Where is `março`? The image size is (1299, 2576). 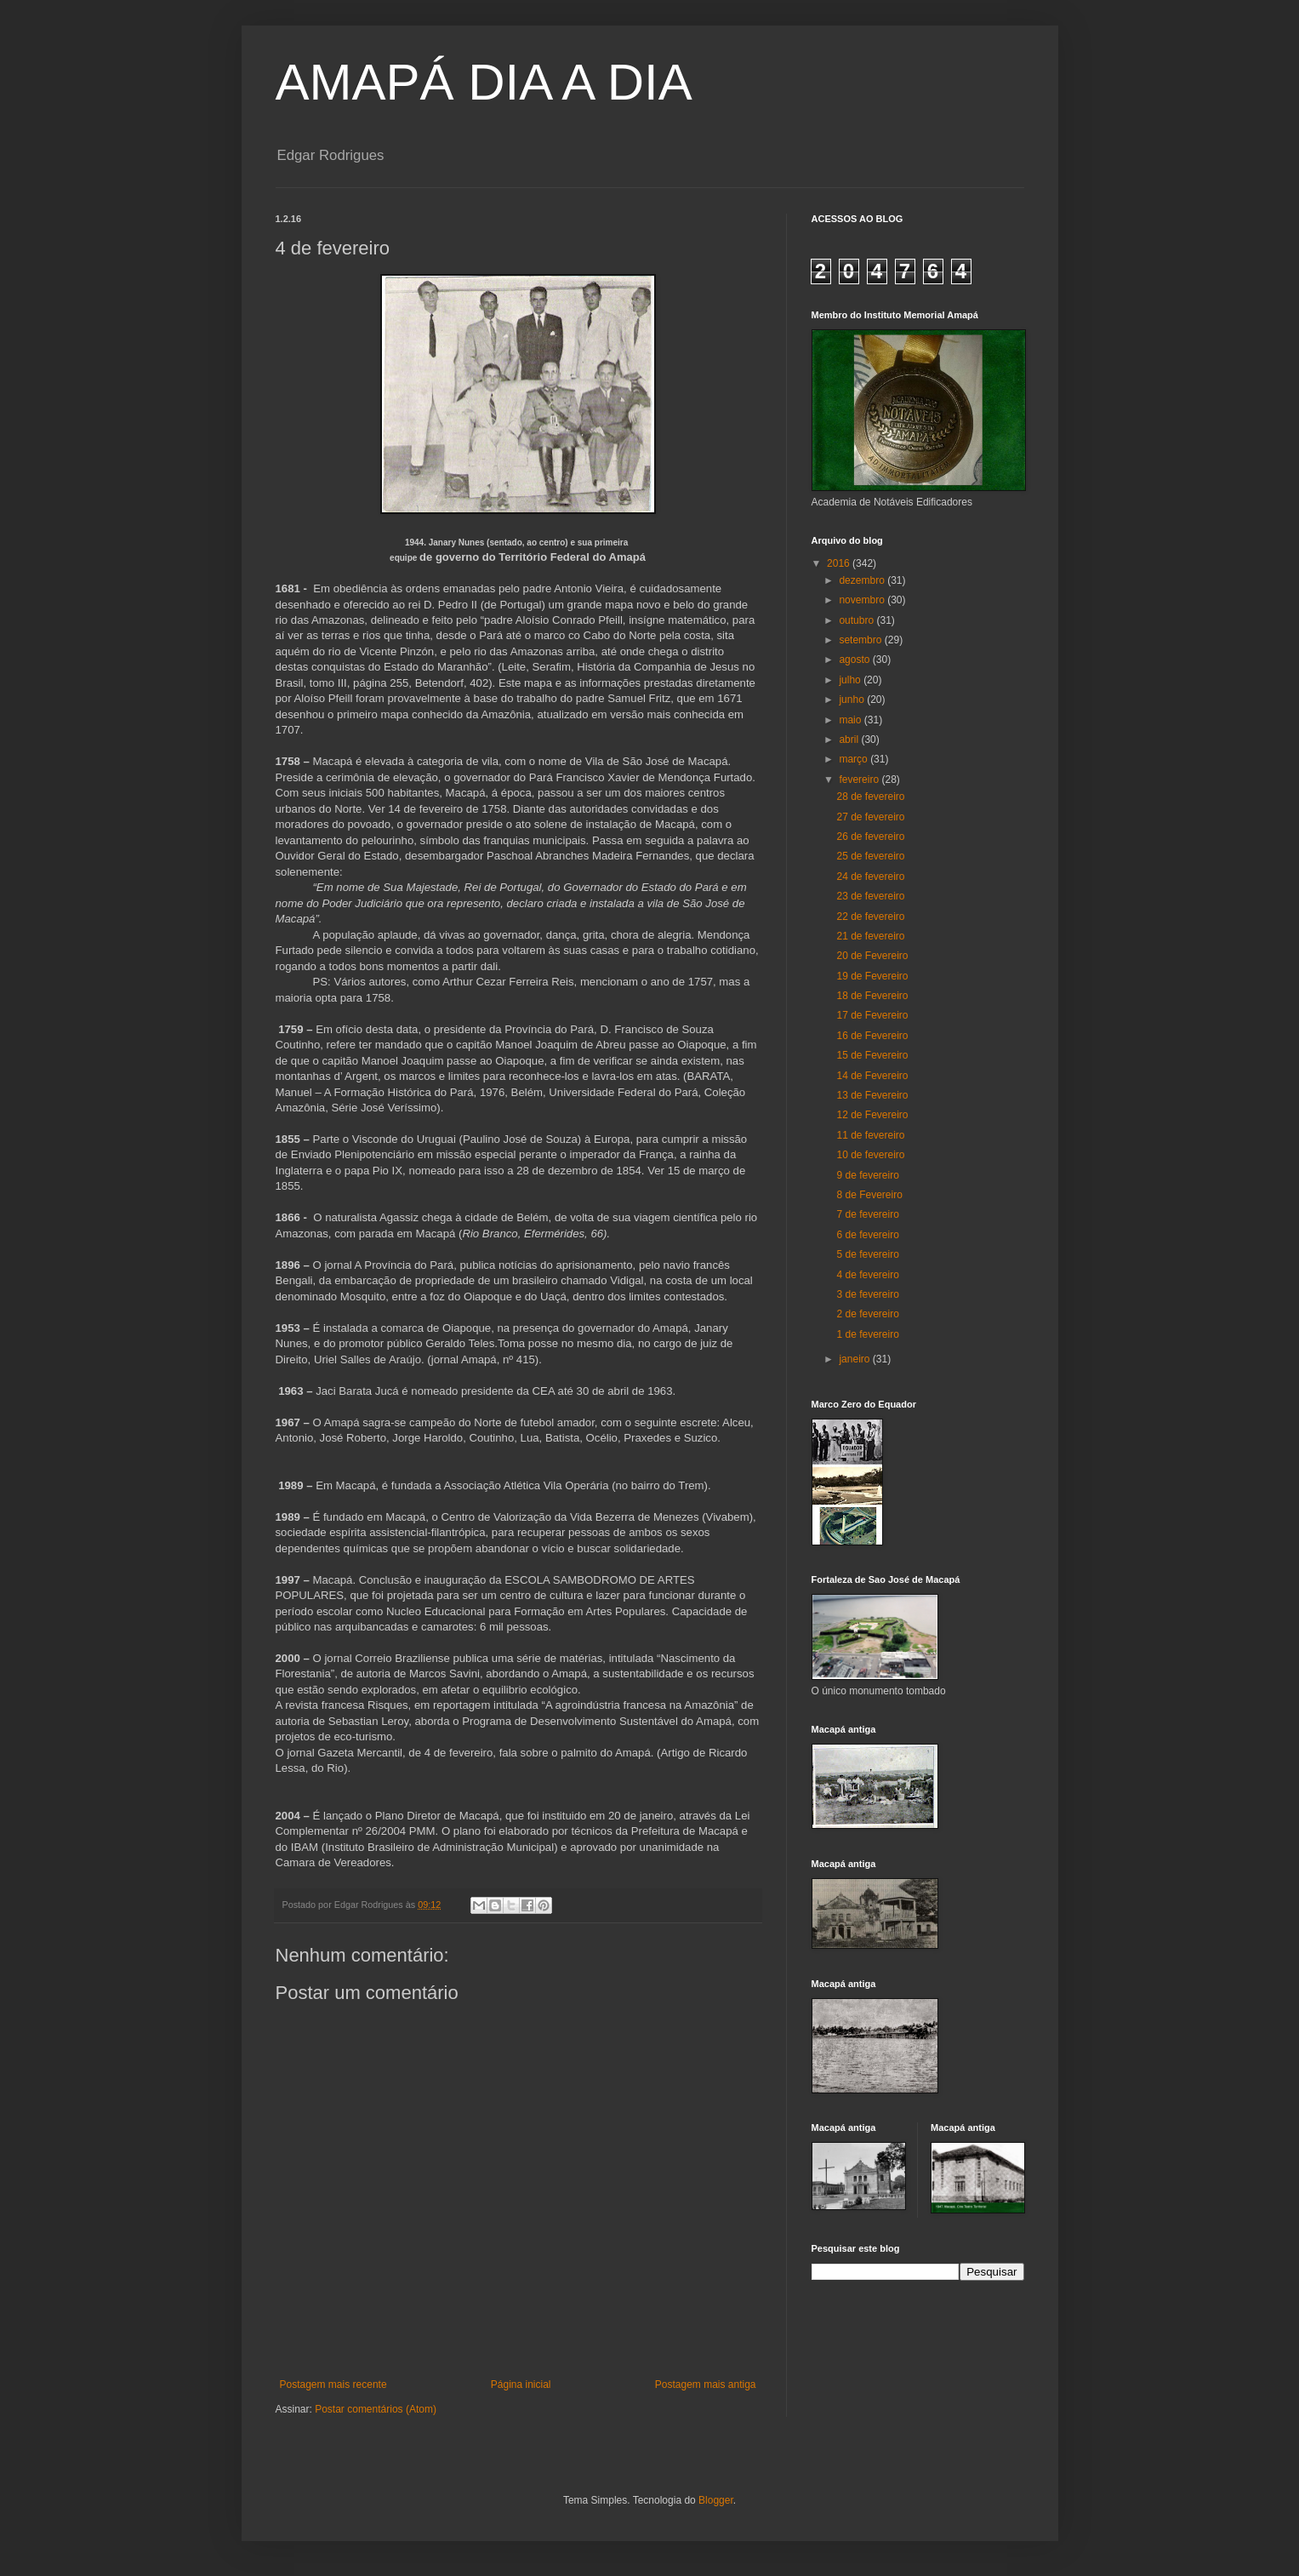 março is located at coordinates (854, 759).